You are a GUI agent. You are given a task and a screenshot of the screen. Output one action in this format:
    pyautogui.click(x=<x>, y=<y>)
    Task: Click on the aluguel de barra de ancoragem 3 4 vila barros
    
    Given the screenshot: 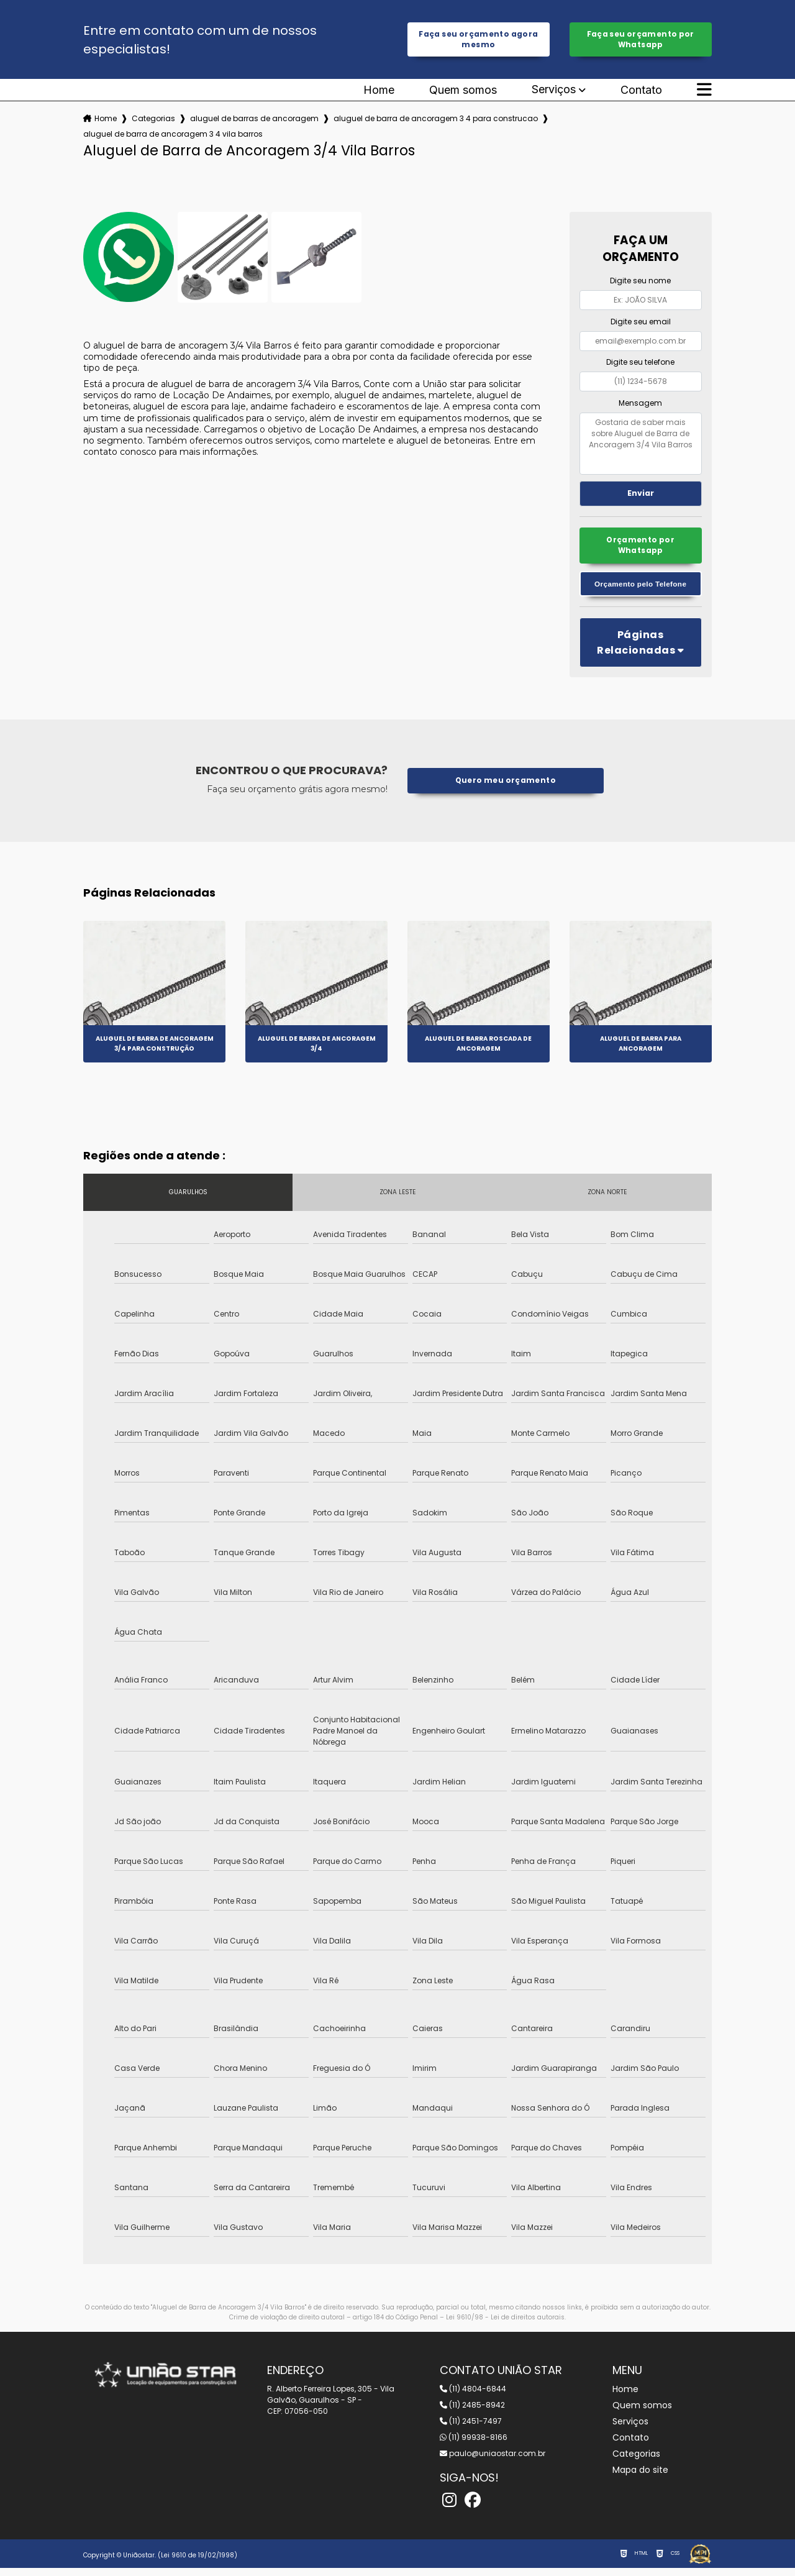 What is the action you would take?
    pyautogui.click(x=173, y=137)
    